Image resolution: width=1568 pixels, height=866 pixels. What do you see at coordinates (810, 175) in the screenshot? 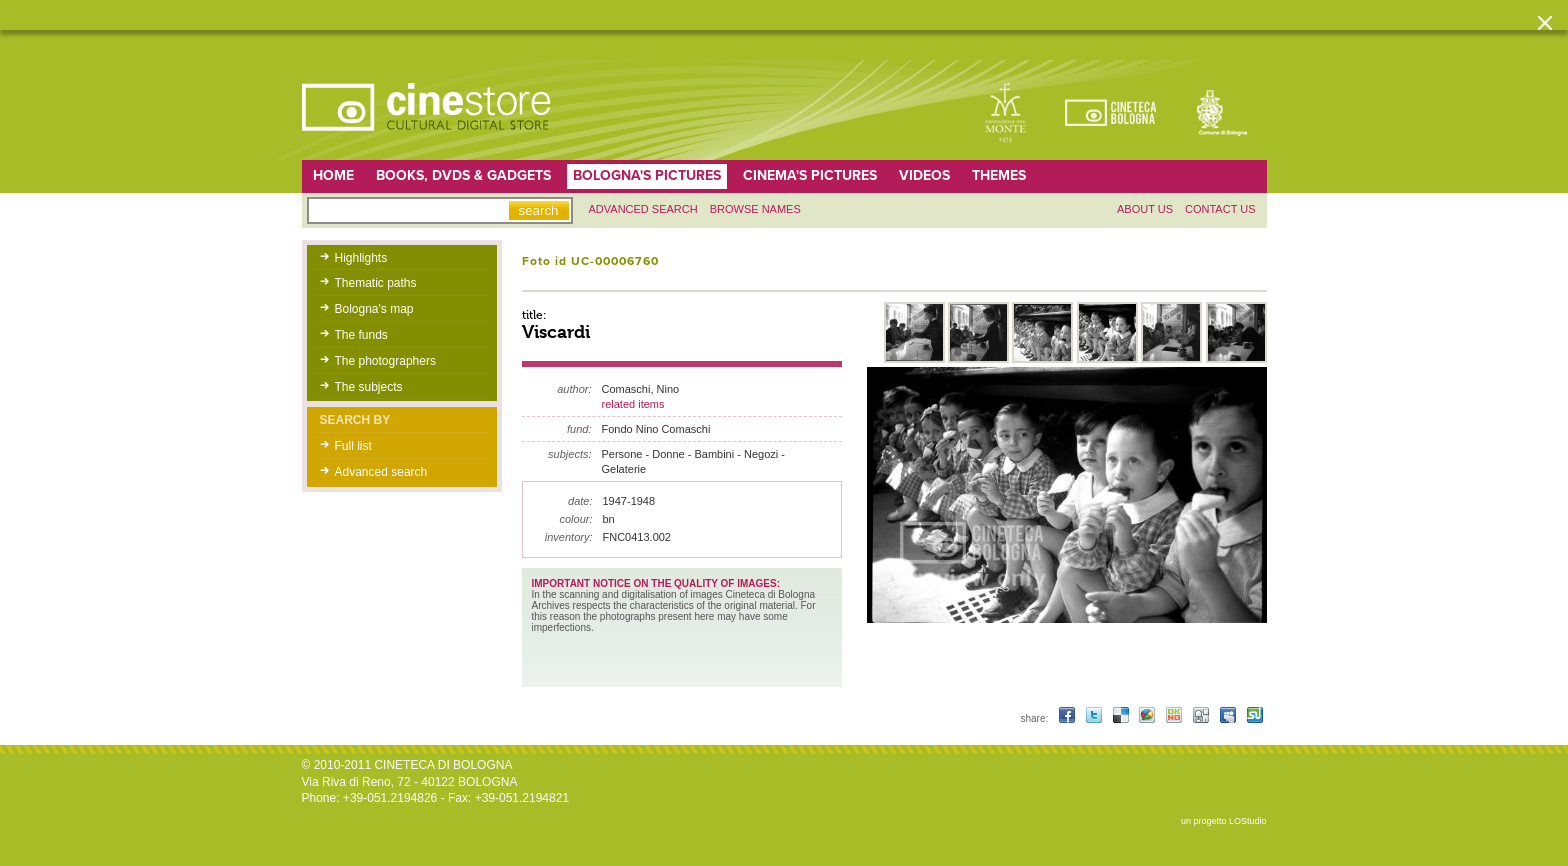
I see `Cinema's pictures` at bounding box center [810, 175].